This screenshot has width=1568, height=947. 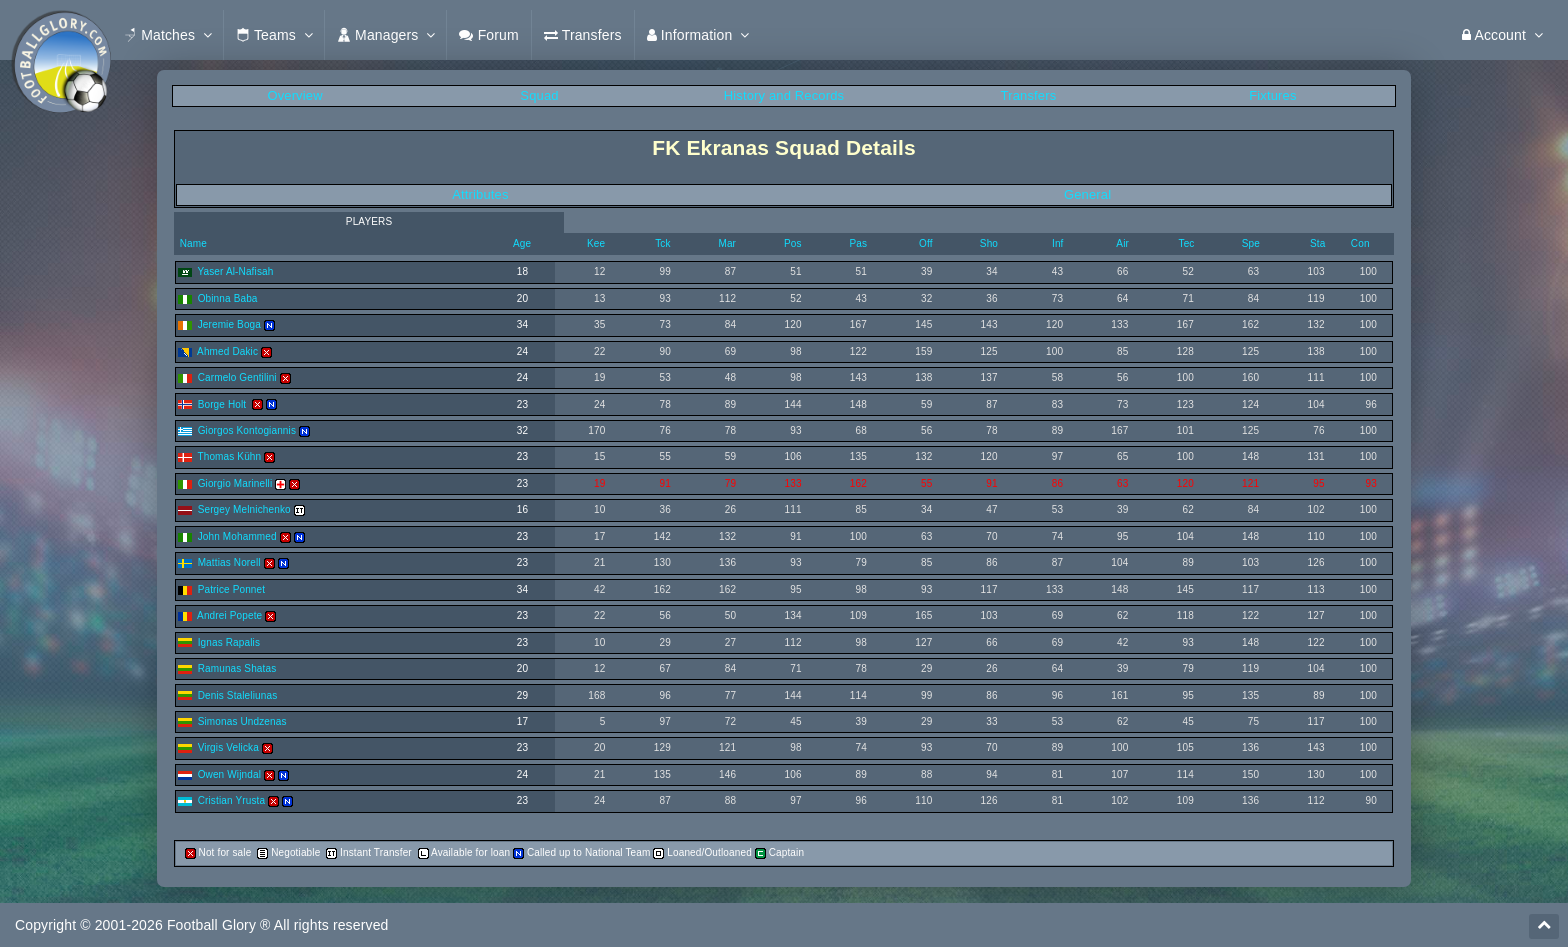 I want to click on Yaser Al-Nafisah, so click(x=235, y=271).